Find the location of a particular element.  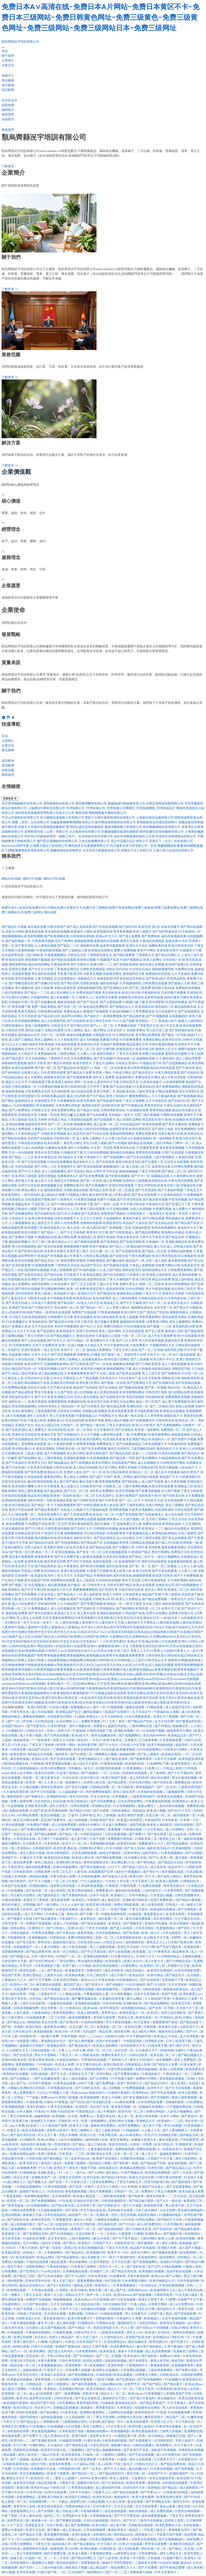

欧美午夜极品 is located at coordinates (98, 1246).